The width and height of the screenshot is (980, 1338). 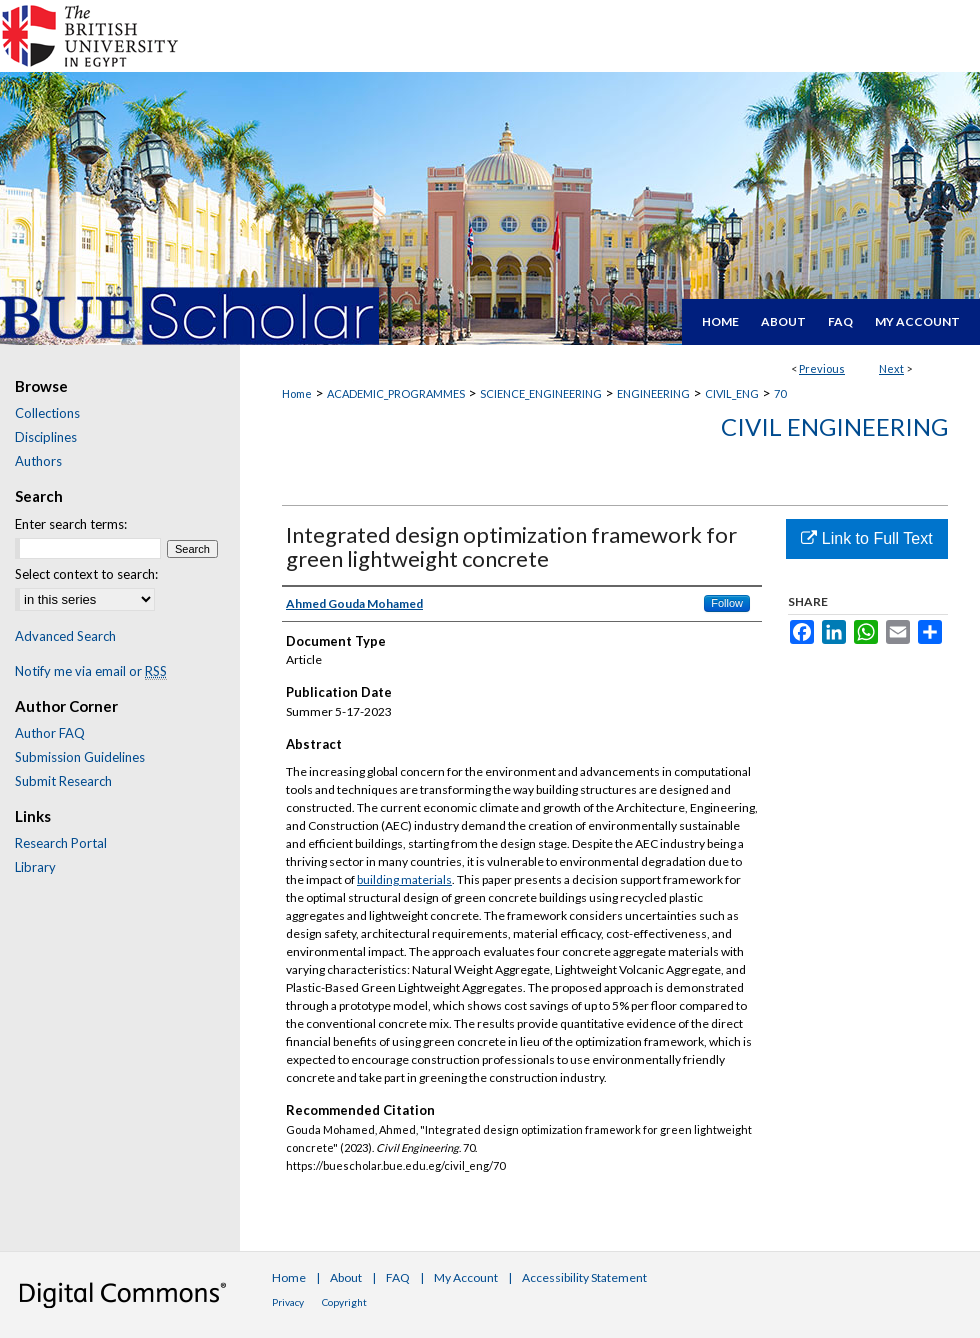 I want to click on Previous, so click(x=822, y=368).